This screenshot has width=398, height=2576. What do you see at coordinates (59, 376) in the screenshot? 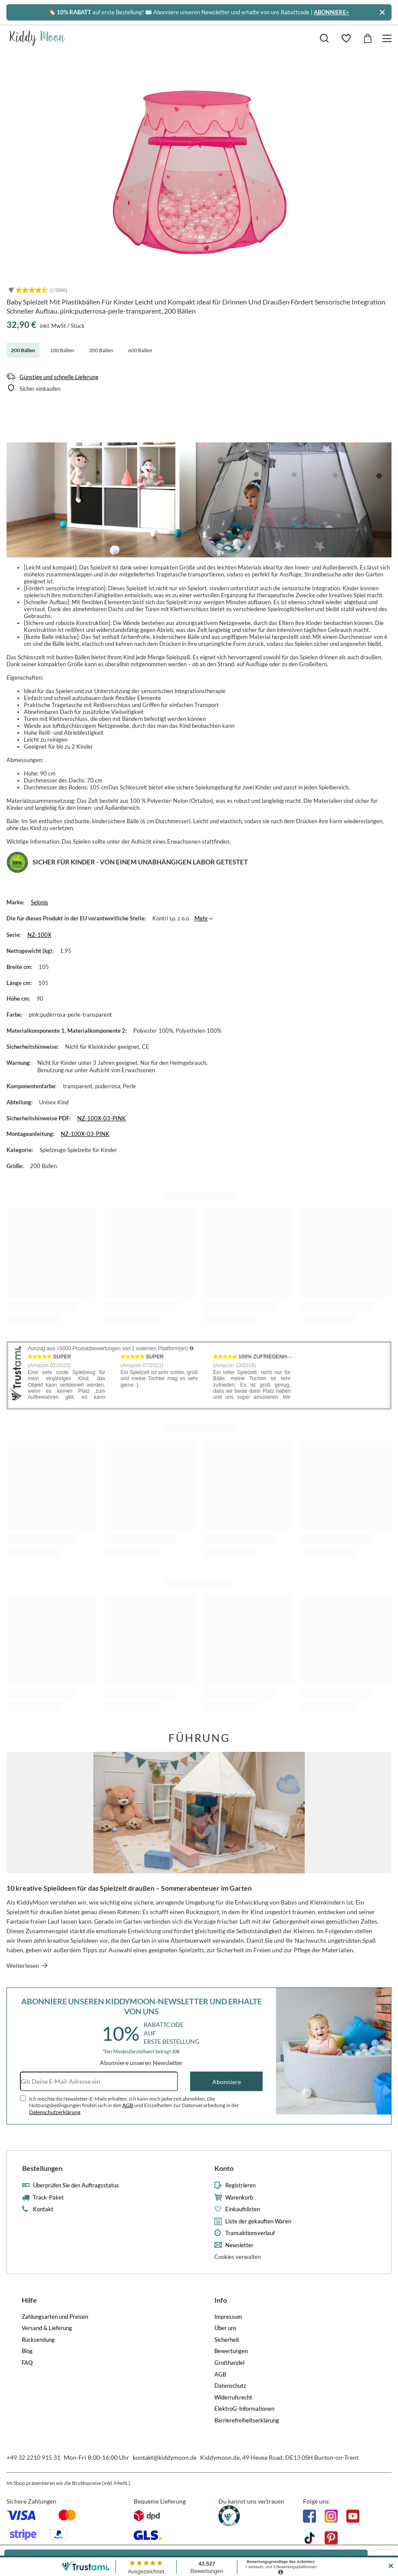
I see `Günstige und schnelle Lieferung` at bounding box center [59, 376].